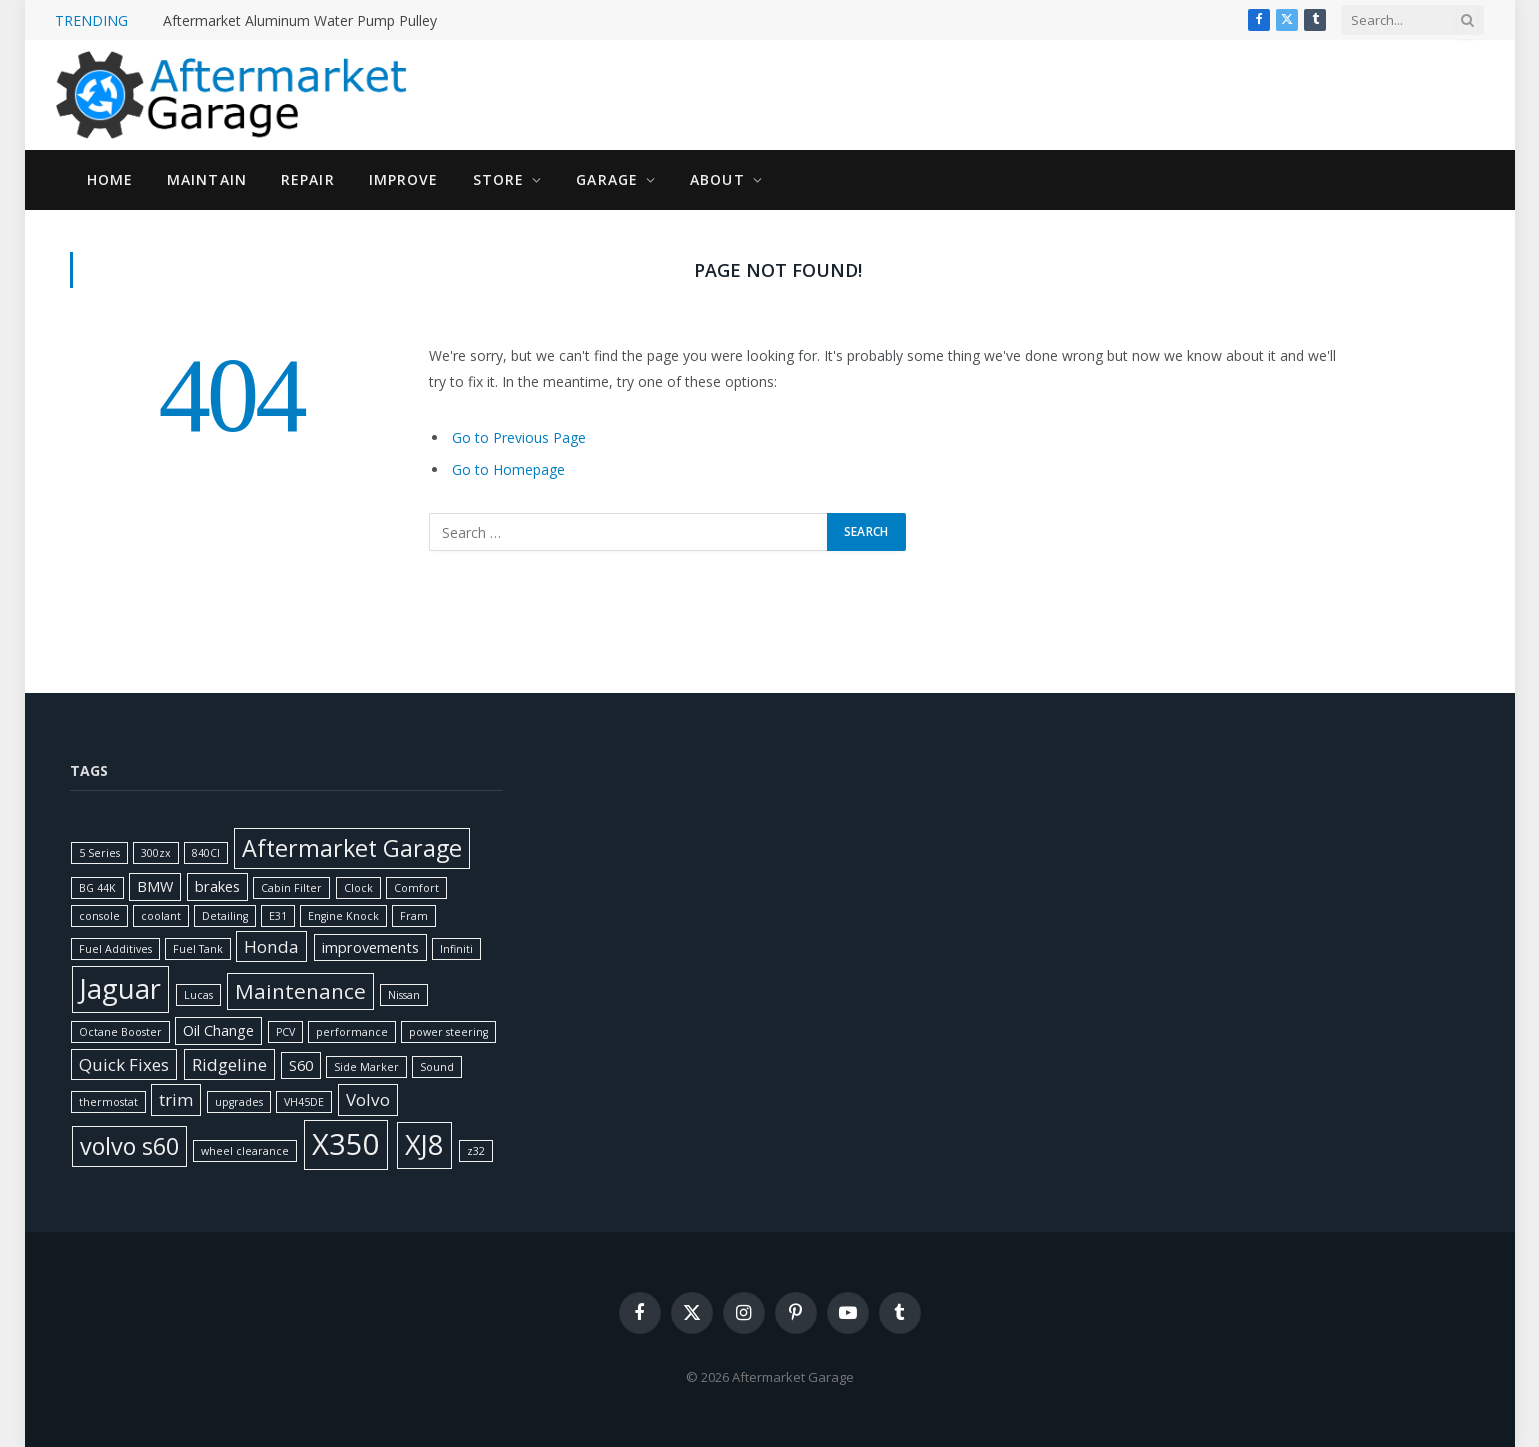 The image size is (1539, 1447). I want to click on upgrades [upgrades (1 item)], so click(239, 1102).